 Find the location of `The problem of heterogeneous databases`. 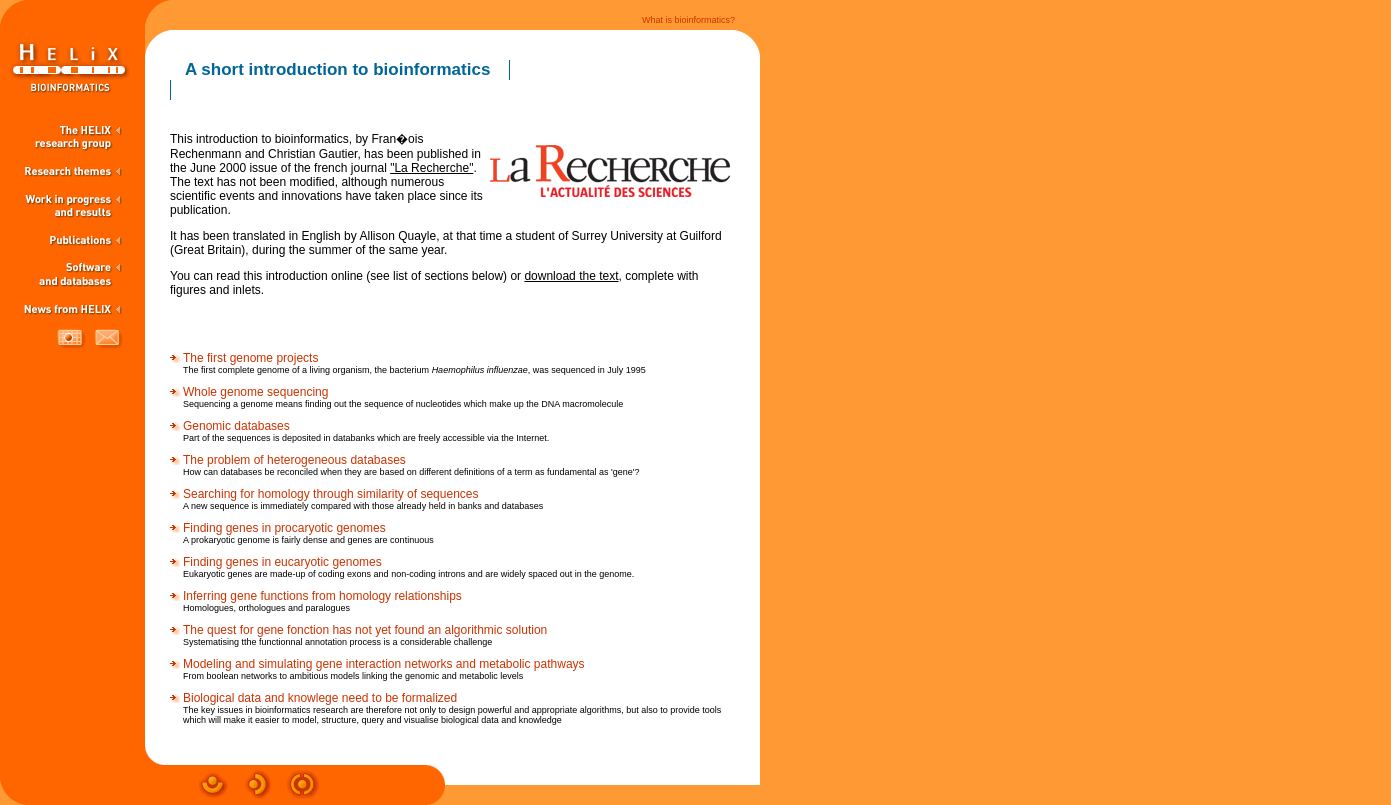

The problem of heterogeneous databases is located at coordinates (294, 460).